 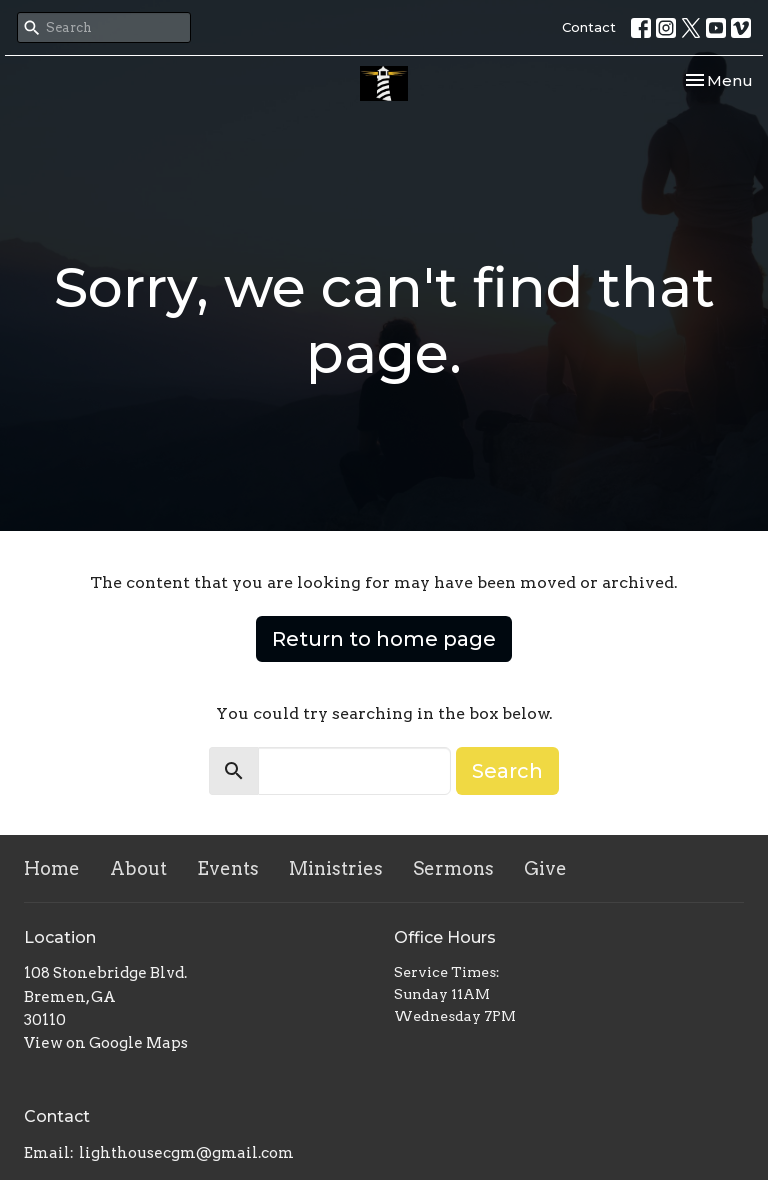 I want to click on lighthousecgm@gmail.com, so click(x=186, y=1153).